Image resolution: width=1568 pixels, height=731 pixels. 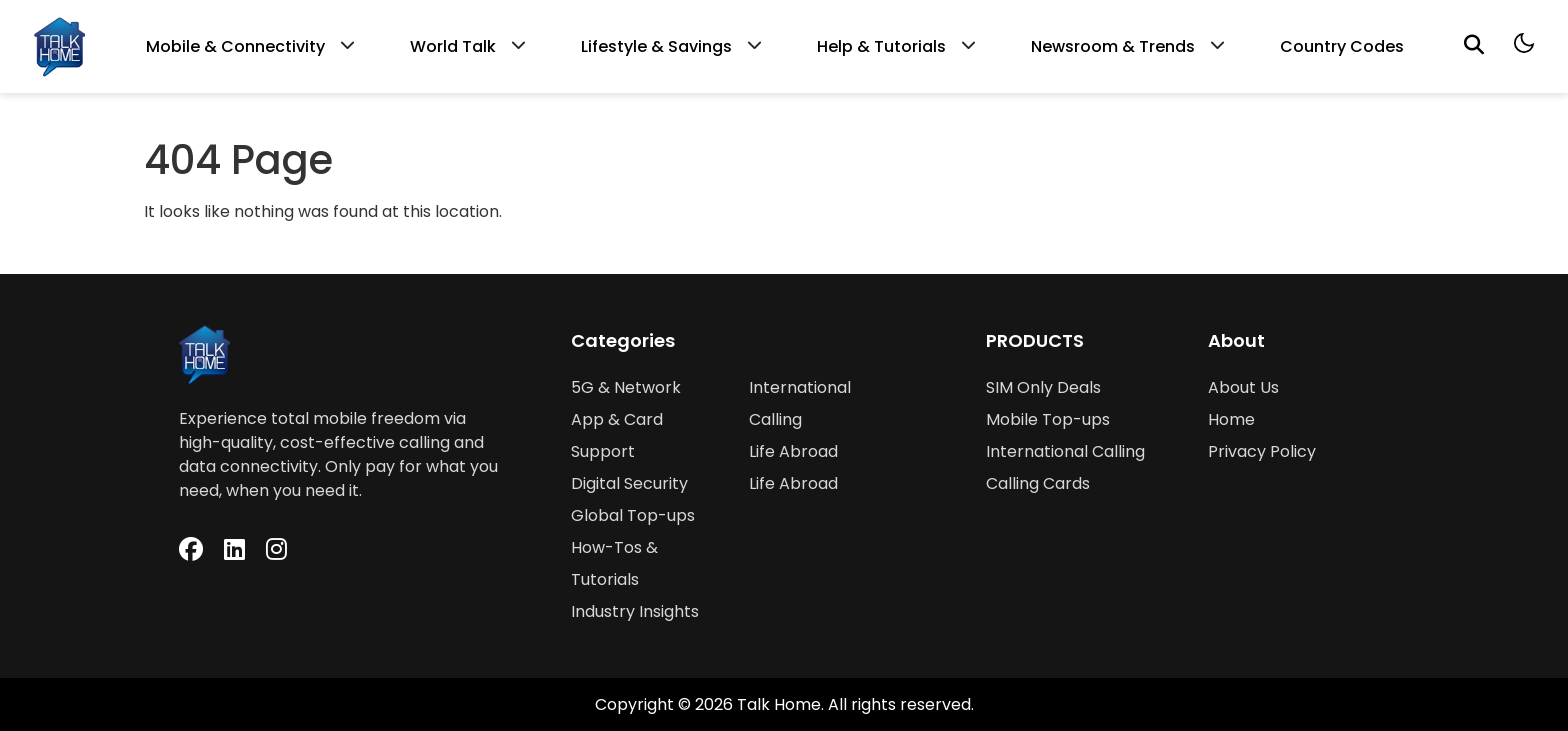 I want to click on SIM Only Deals, so click(x=1043, y=387).